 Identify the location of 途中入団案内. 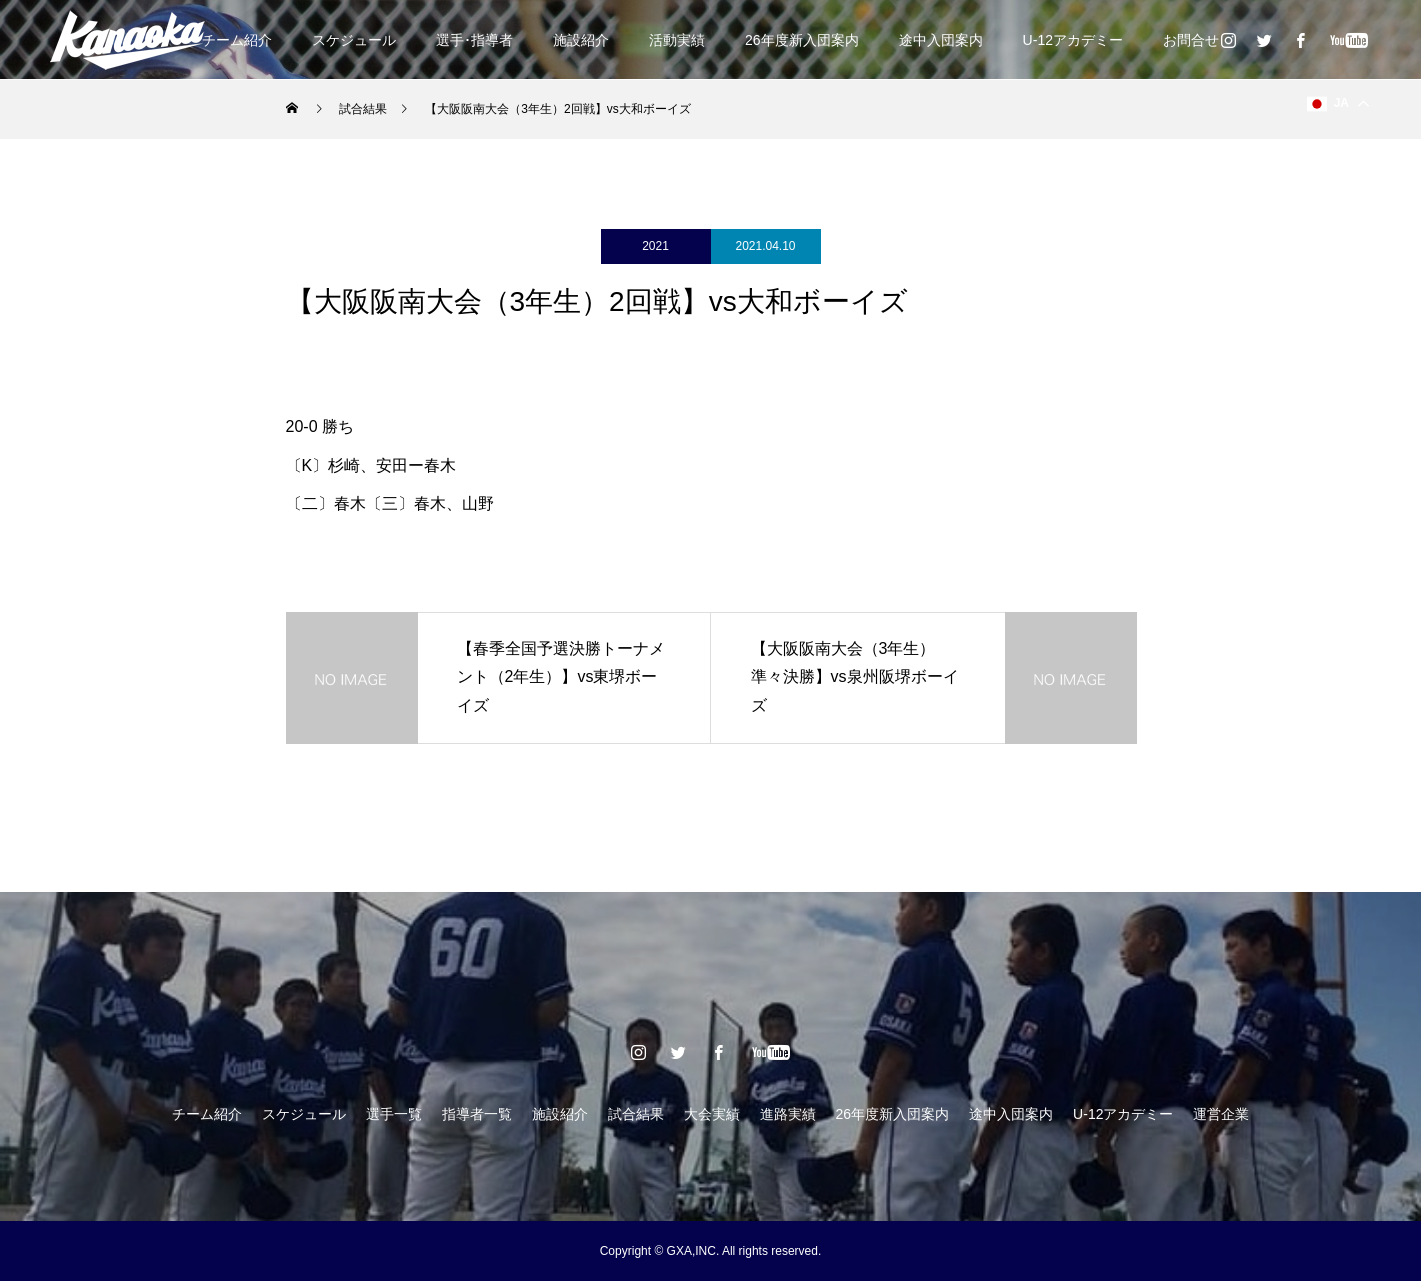
(941, 40).